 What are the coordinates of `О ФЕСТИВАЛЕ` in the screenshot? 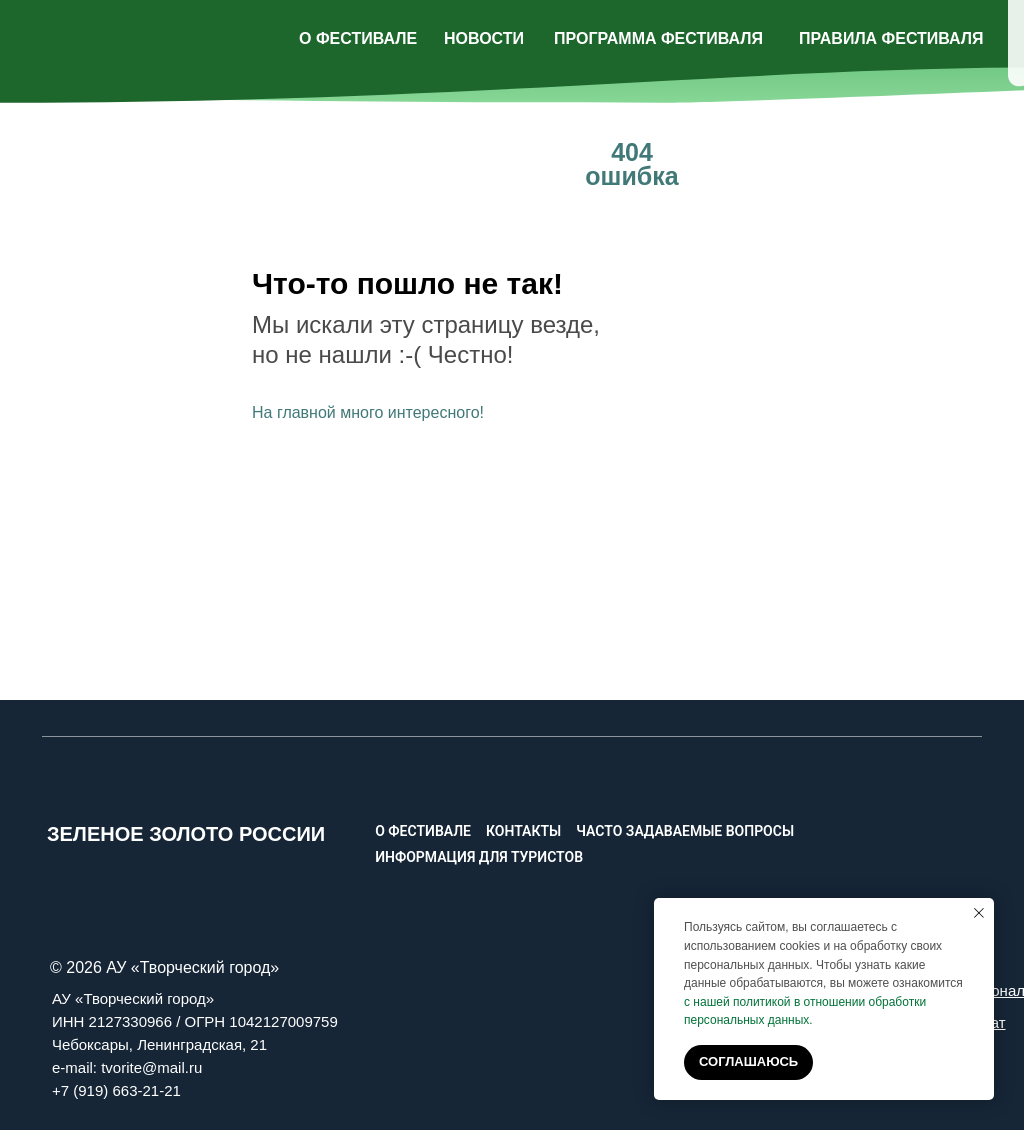 It's located at (358, 38).